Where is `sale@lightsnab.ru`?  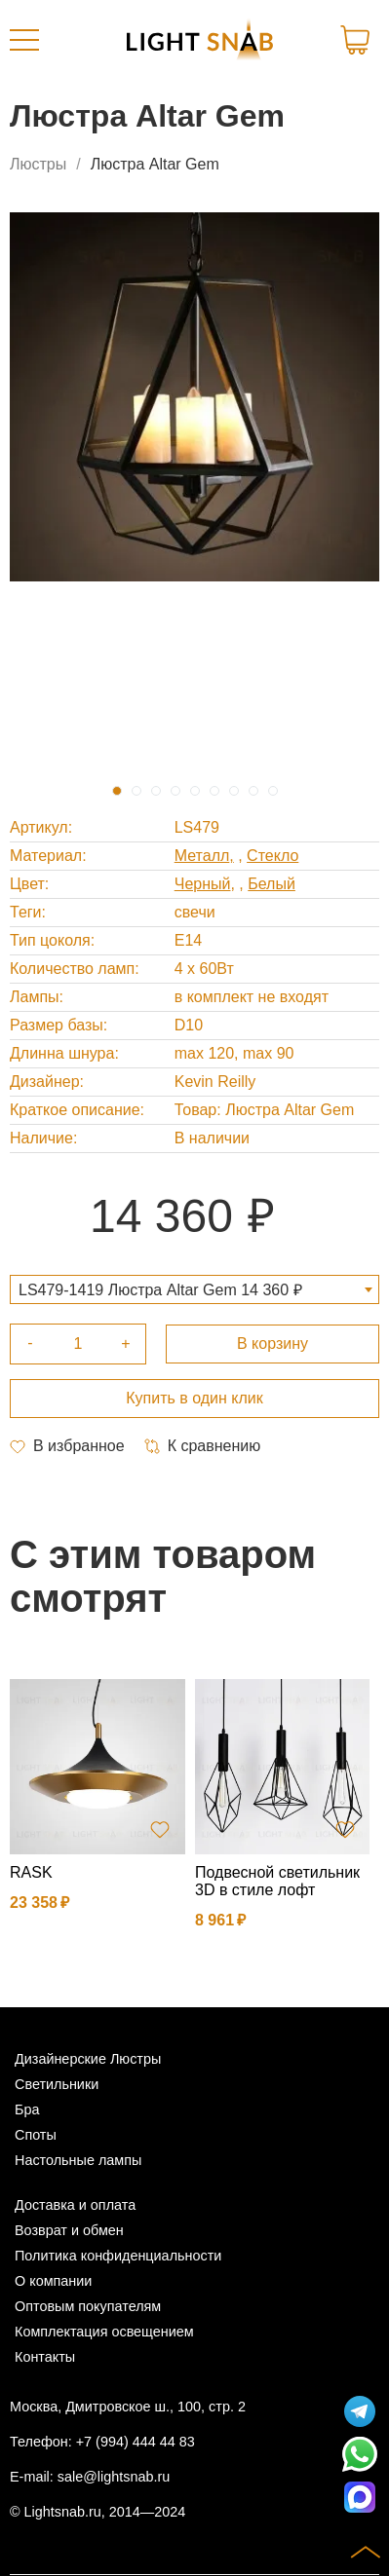
sale@lightsnab.ru is located at coordinates (114, 2476).